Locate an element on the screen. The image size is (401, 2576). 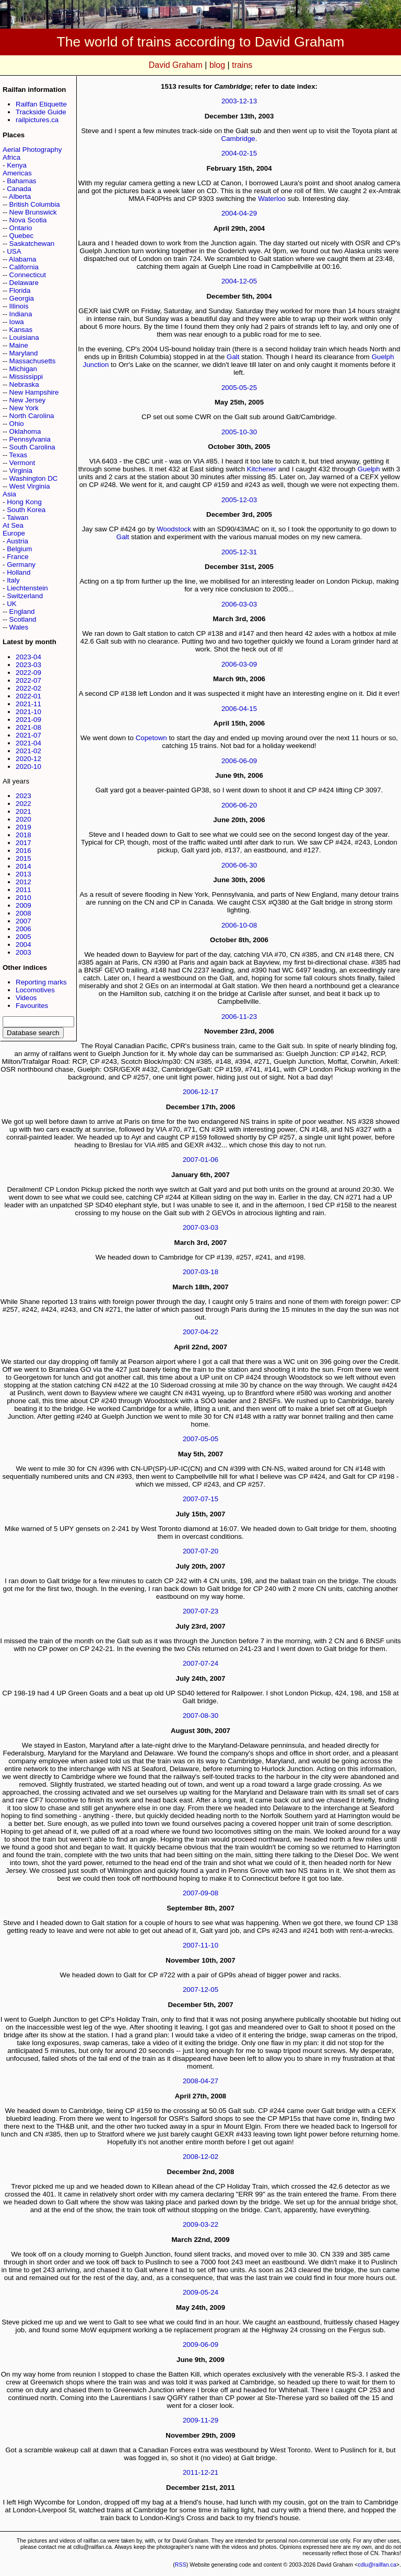
2023-04 is located at coordinates (28, 657).